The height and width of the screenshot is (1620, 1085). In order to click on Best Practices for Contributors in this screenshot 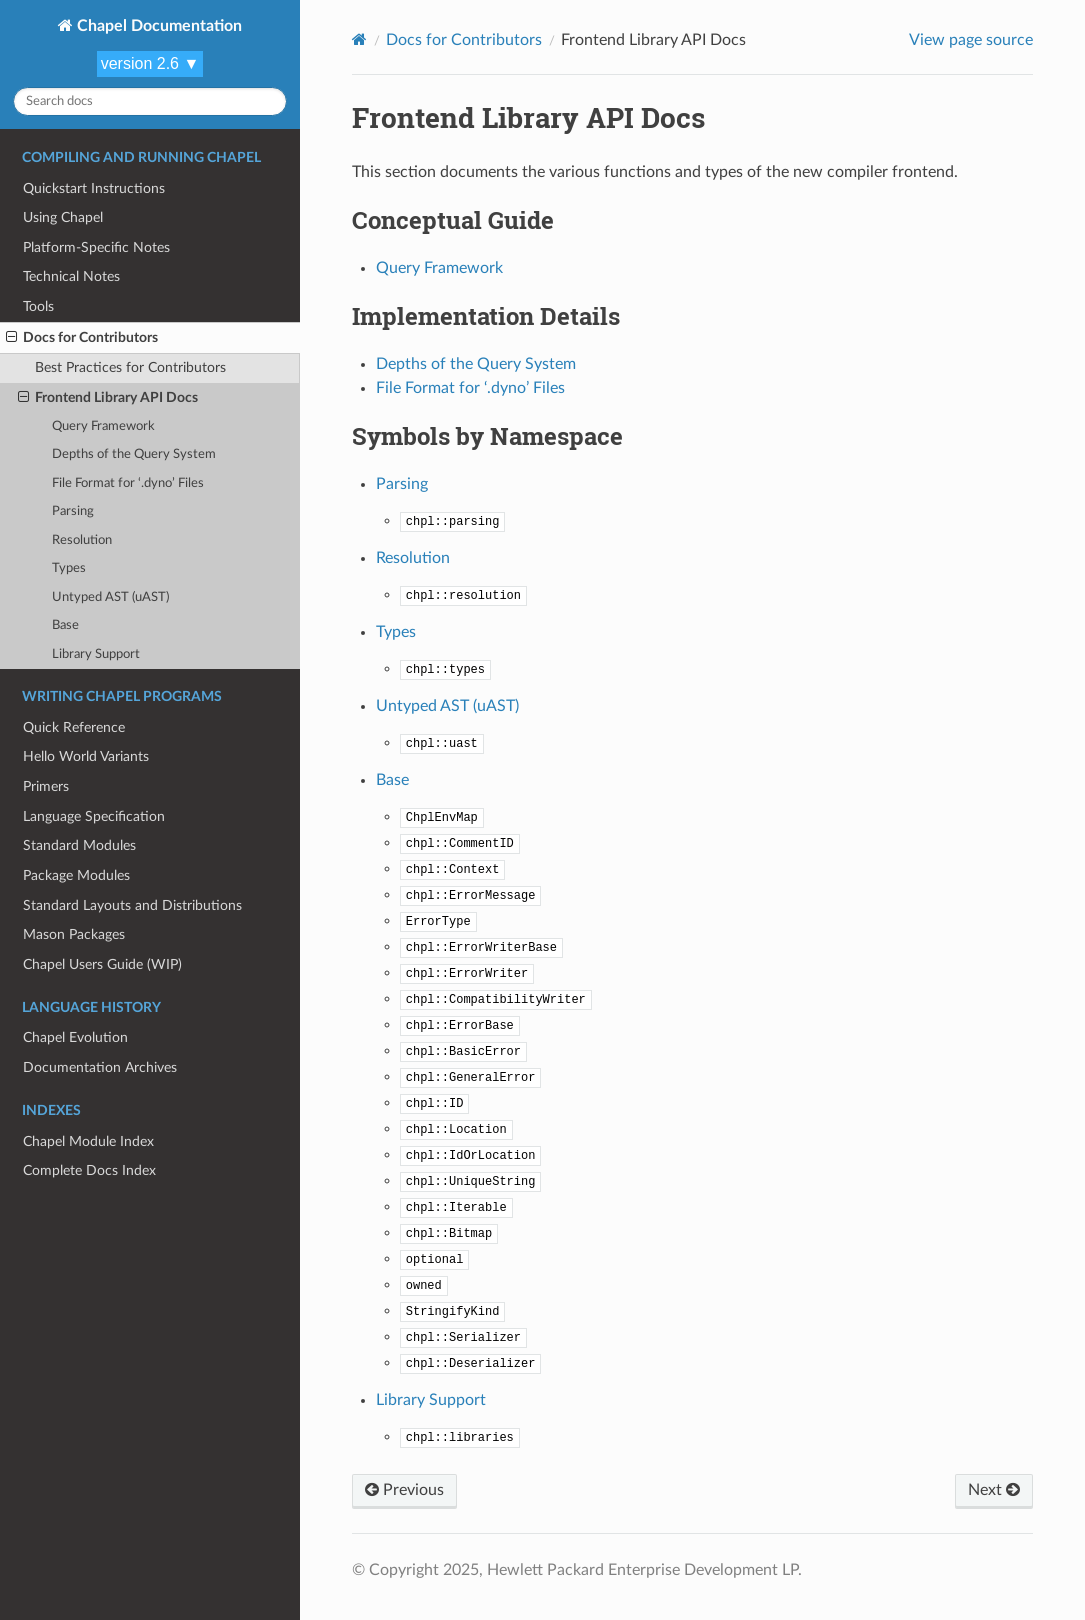, I will do `click(130, 367)`.